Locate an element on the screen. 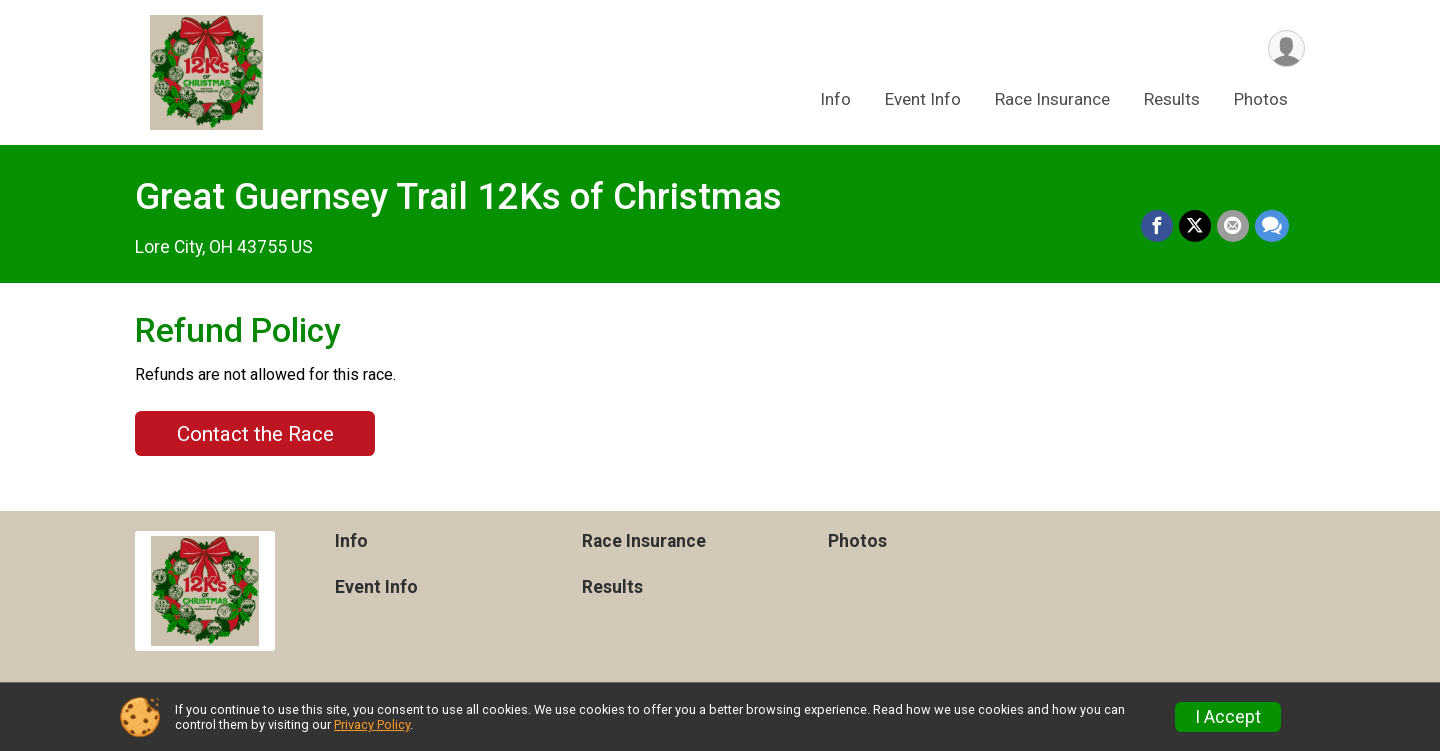 This screenshot has height=751, width=1440. I Accept is located at coordinates (1228, 717).